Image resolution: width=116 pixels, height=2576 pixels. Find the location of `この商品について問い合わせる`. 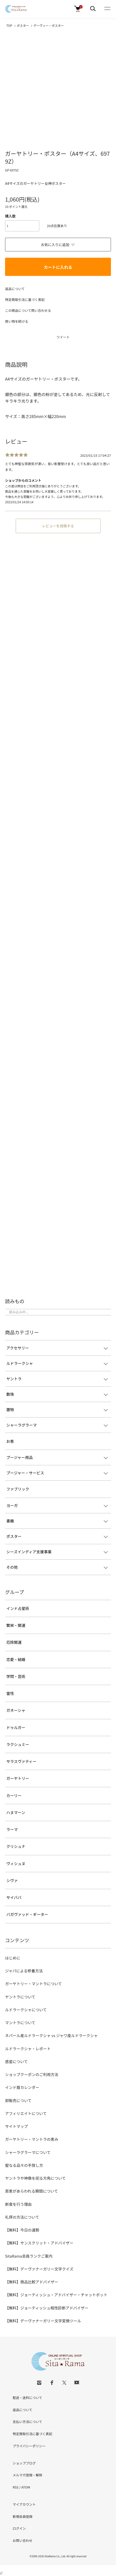

この商品について問い合わせる is located at coordinates (28, 310).